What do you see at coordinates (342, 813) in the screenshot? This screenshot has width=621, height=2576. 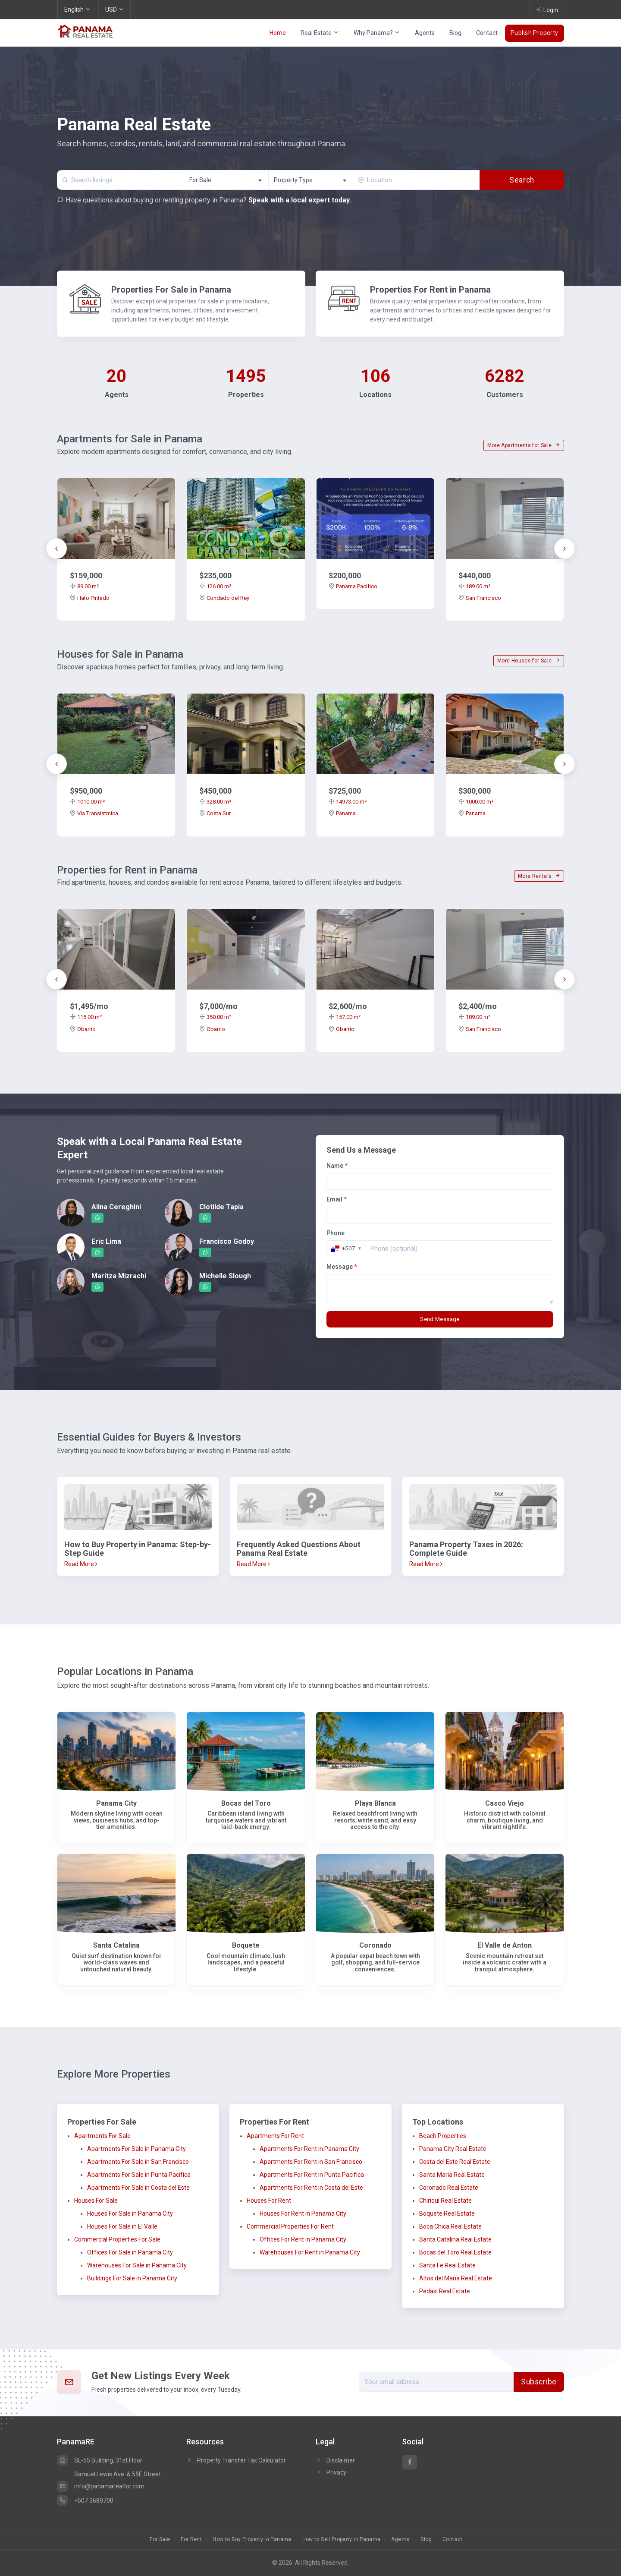 I see `Panama` at bounding box center [342, 813].